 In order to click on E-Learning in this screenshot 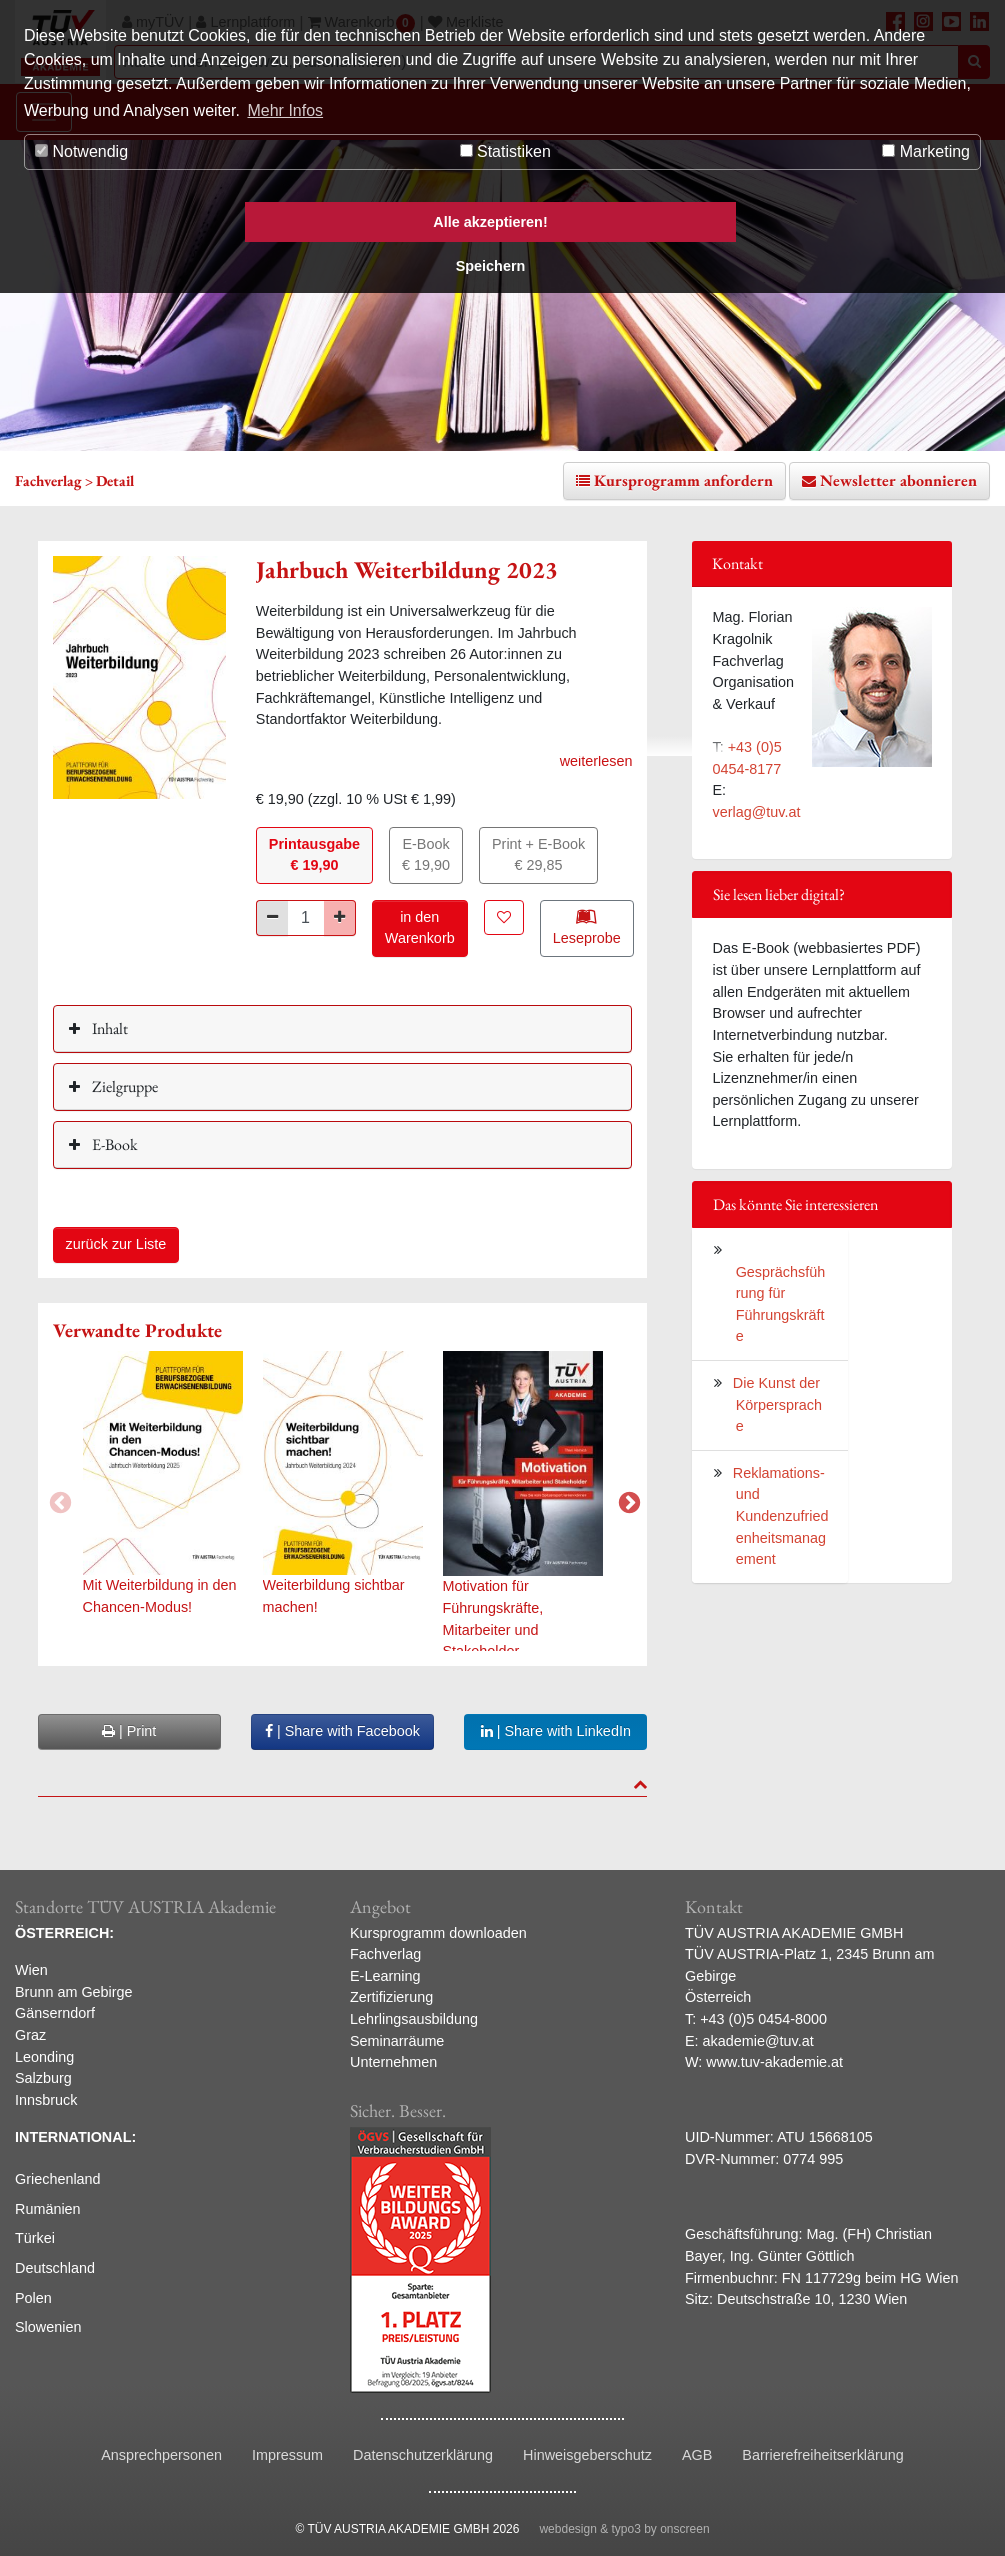, I will do `click(385, 1976)`.